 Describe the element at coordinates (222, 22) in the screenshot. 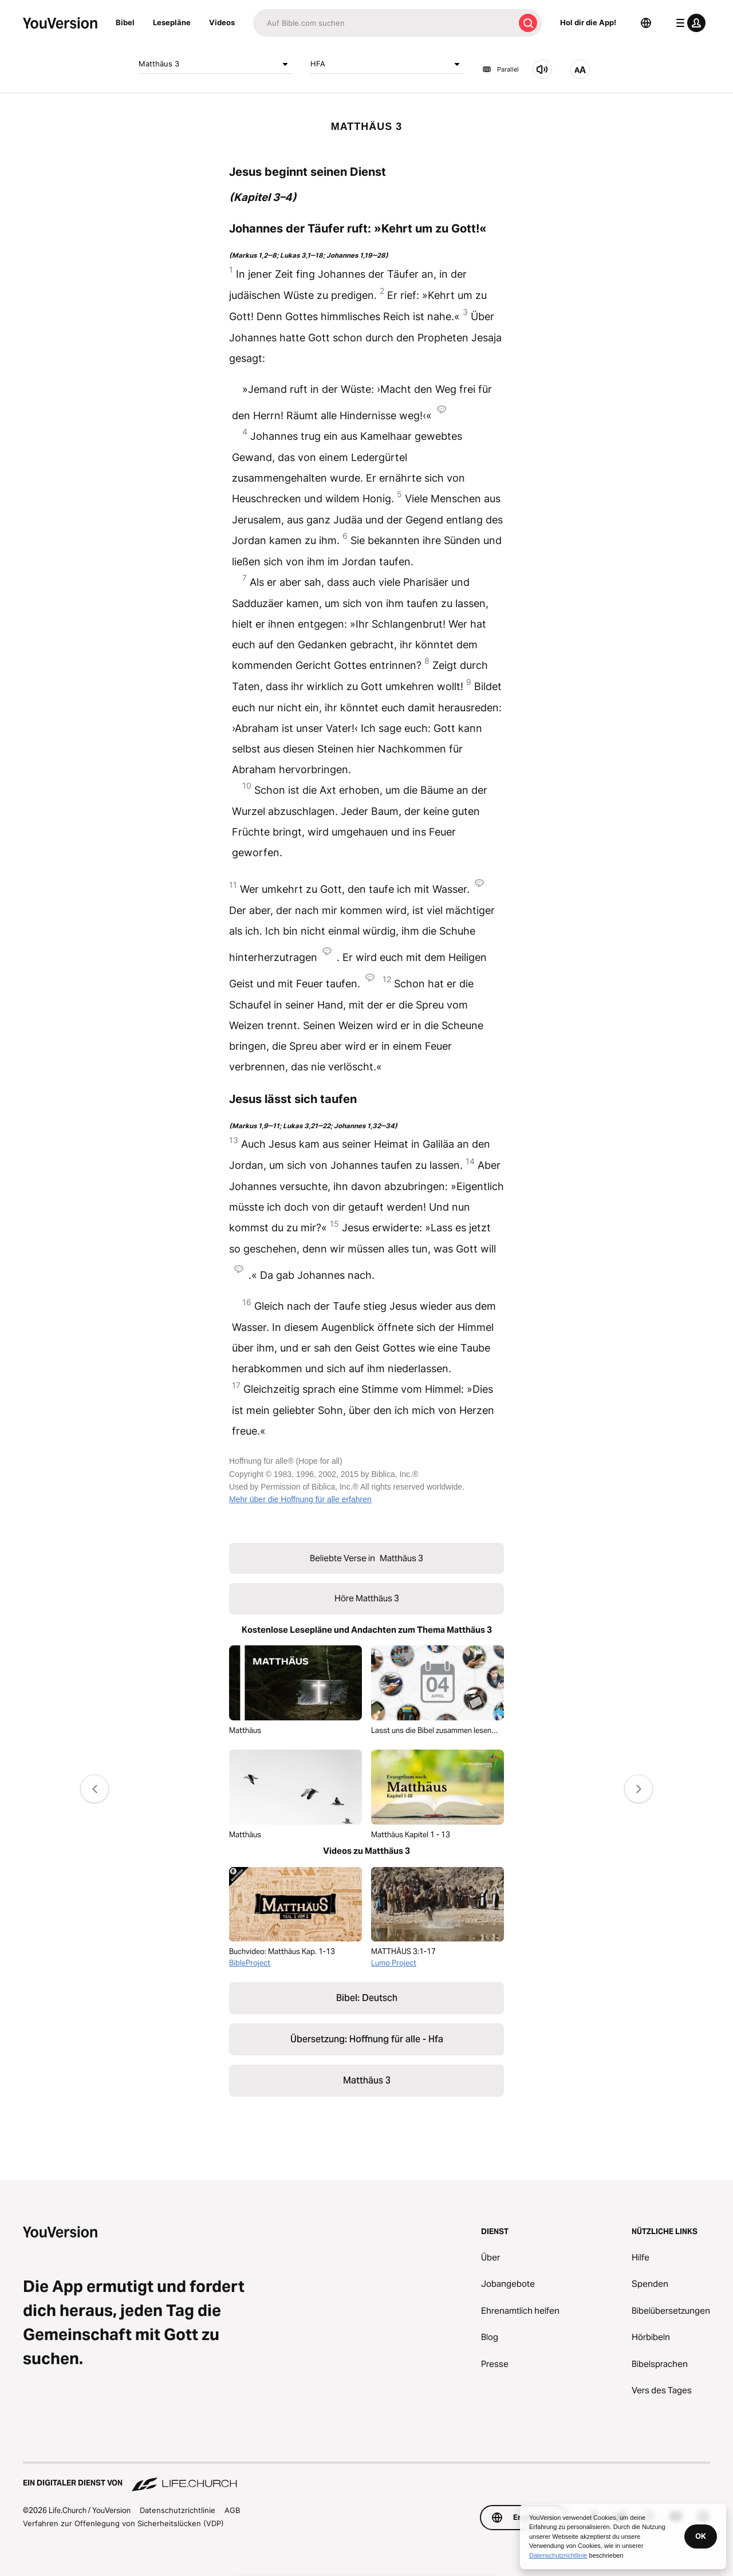

I see `Videos` at that location.